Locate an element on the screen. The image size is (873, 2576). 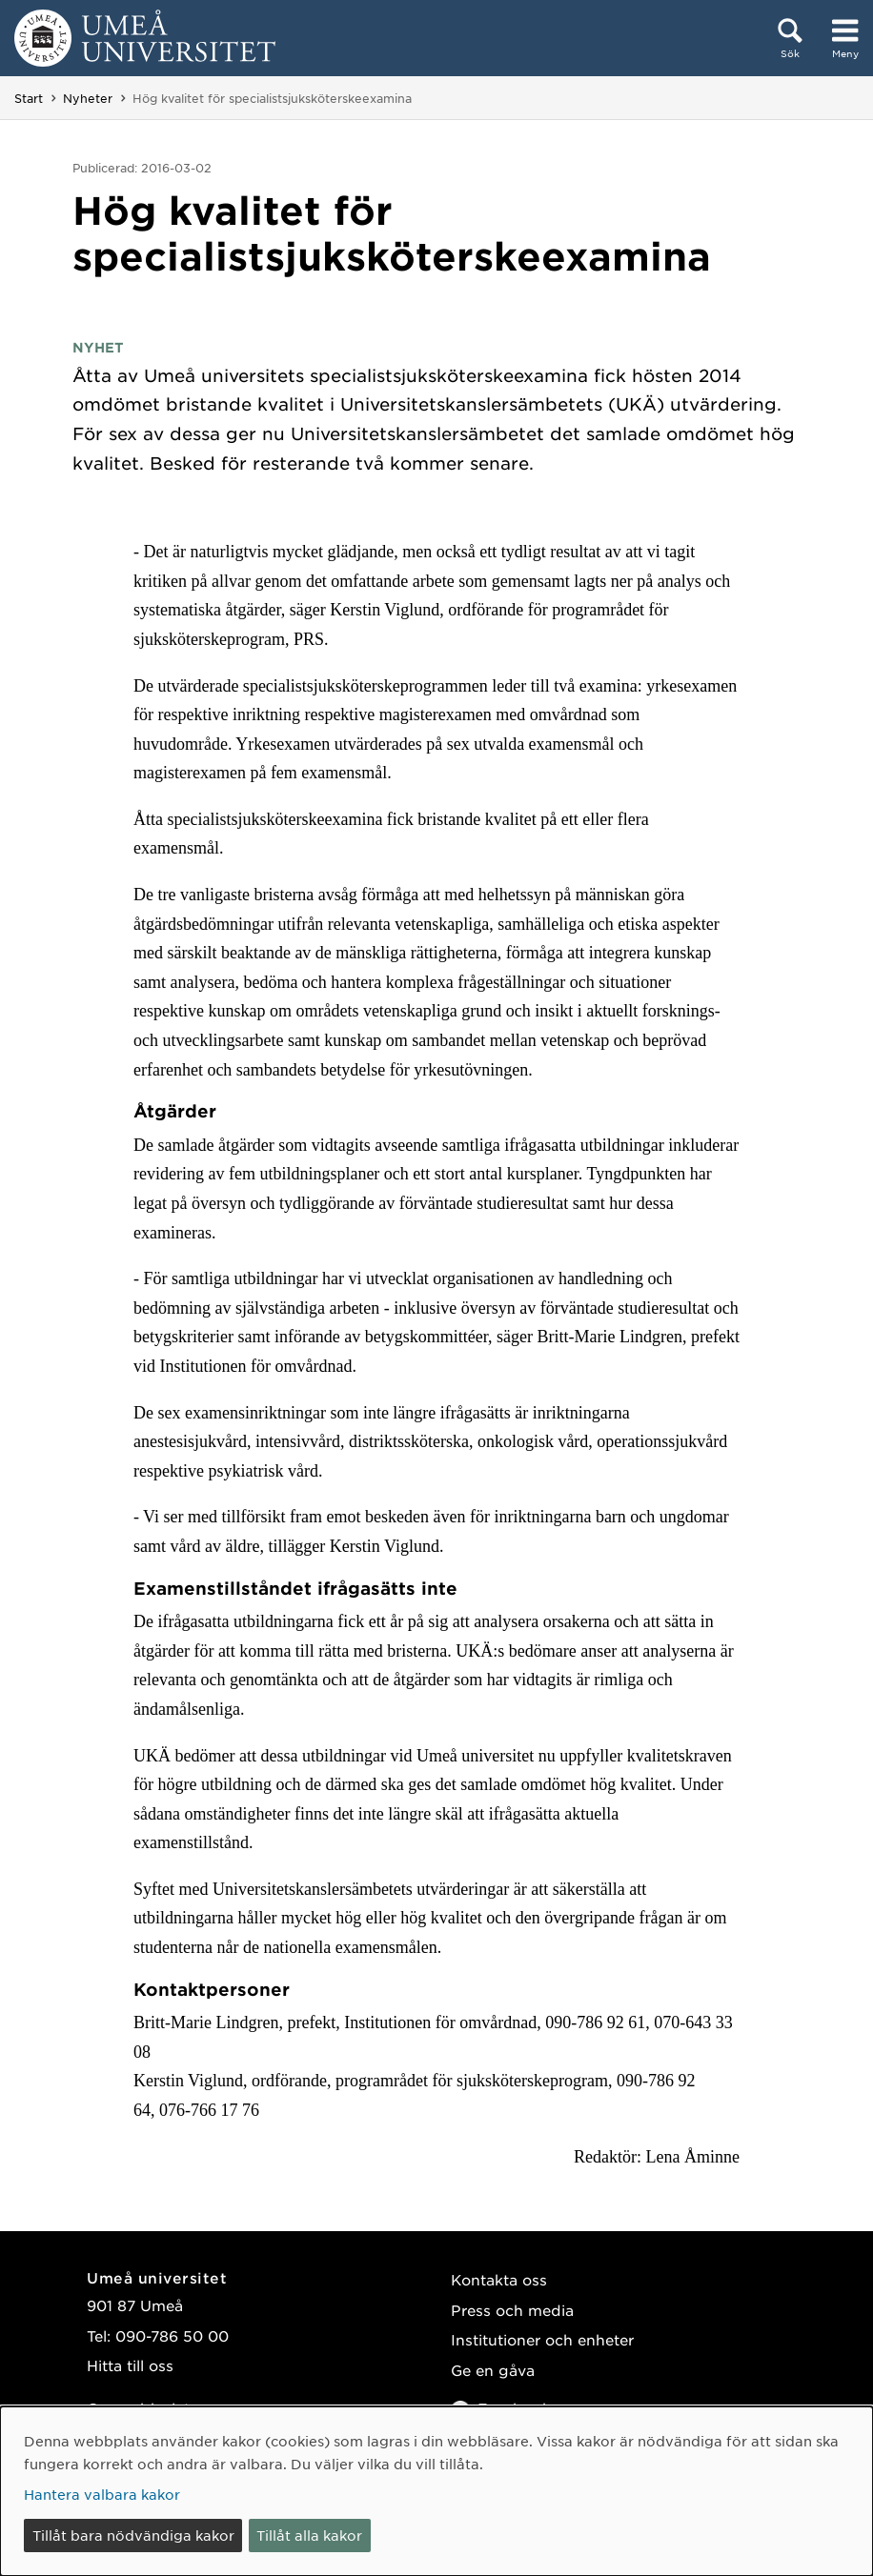
Start is located at coordinates (28, 98).